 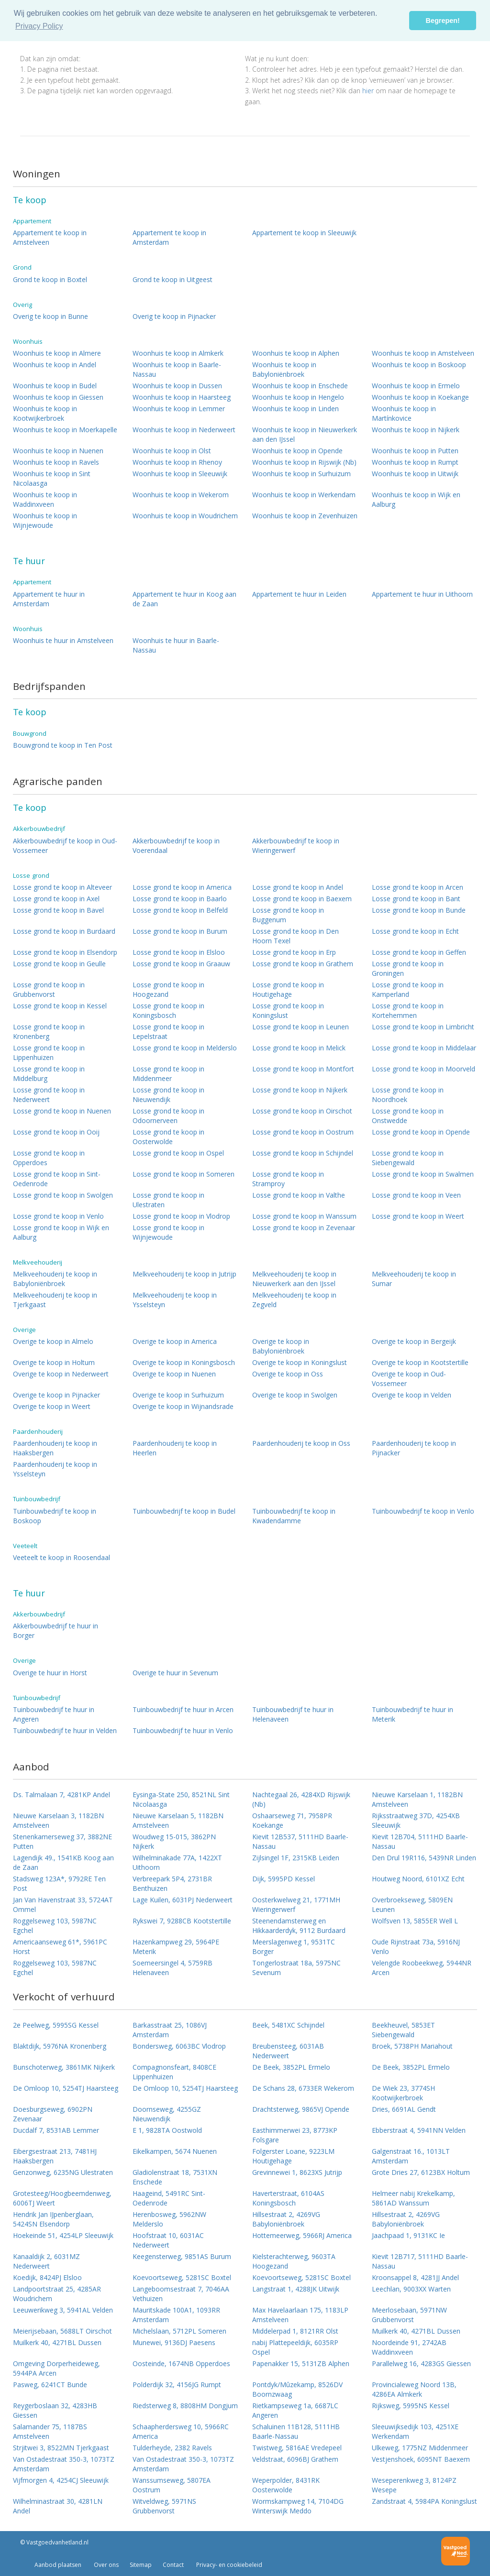 What do you see at coordinates (172, 1967) in the screenshot?
I see `Soemeersingel 4, 5759RB Helenaveen` at bounding box center [172, 1967].